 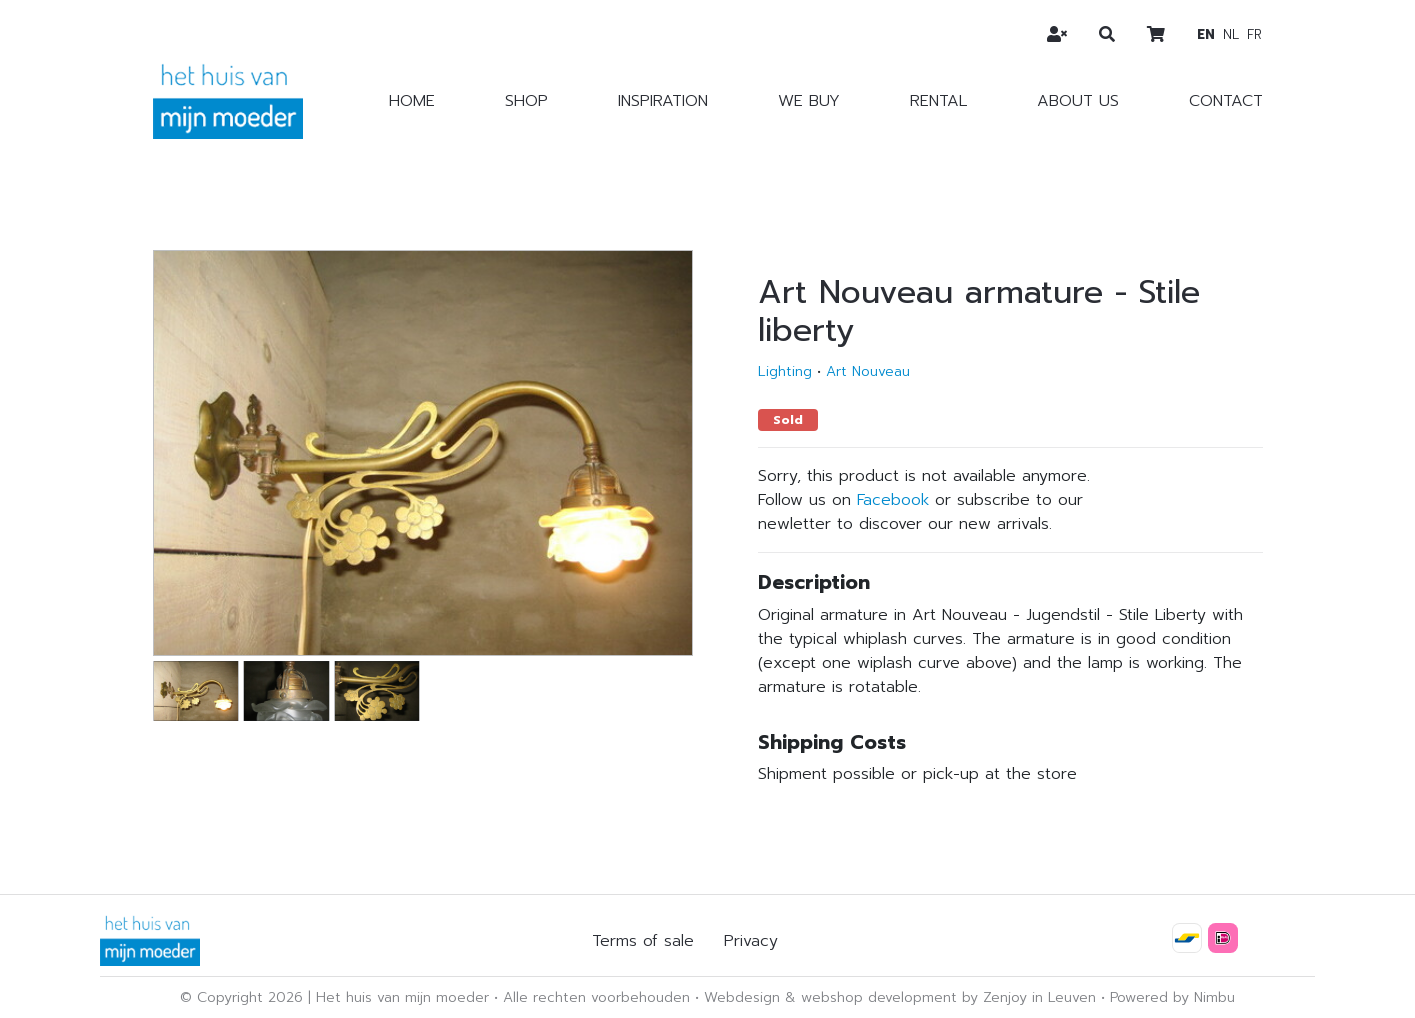 What do you see at coordinates (526, 101) in the screenshot?
I see `Shop` at bounding box center [526, 101].